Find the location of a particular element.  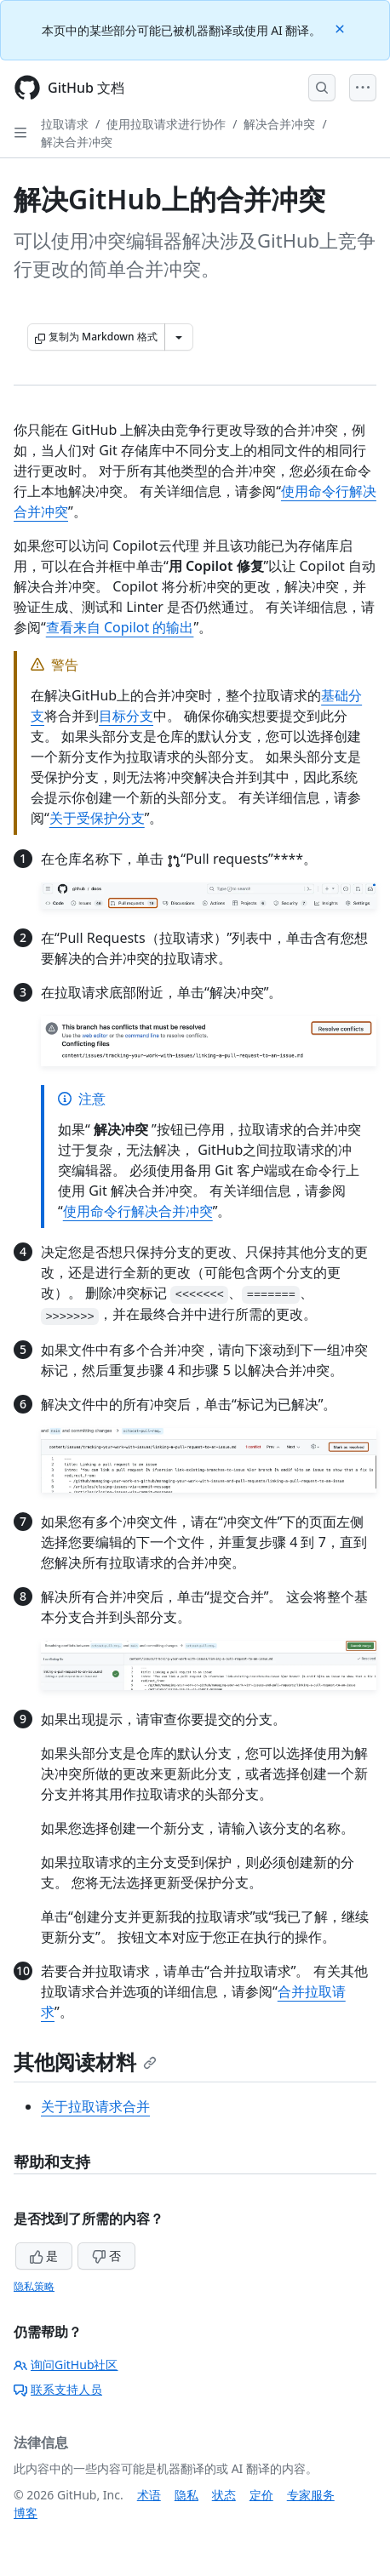

关于受保护分支 is located at coordinates (97, 817).